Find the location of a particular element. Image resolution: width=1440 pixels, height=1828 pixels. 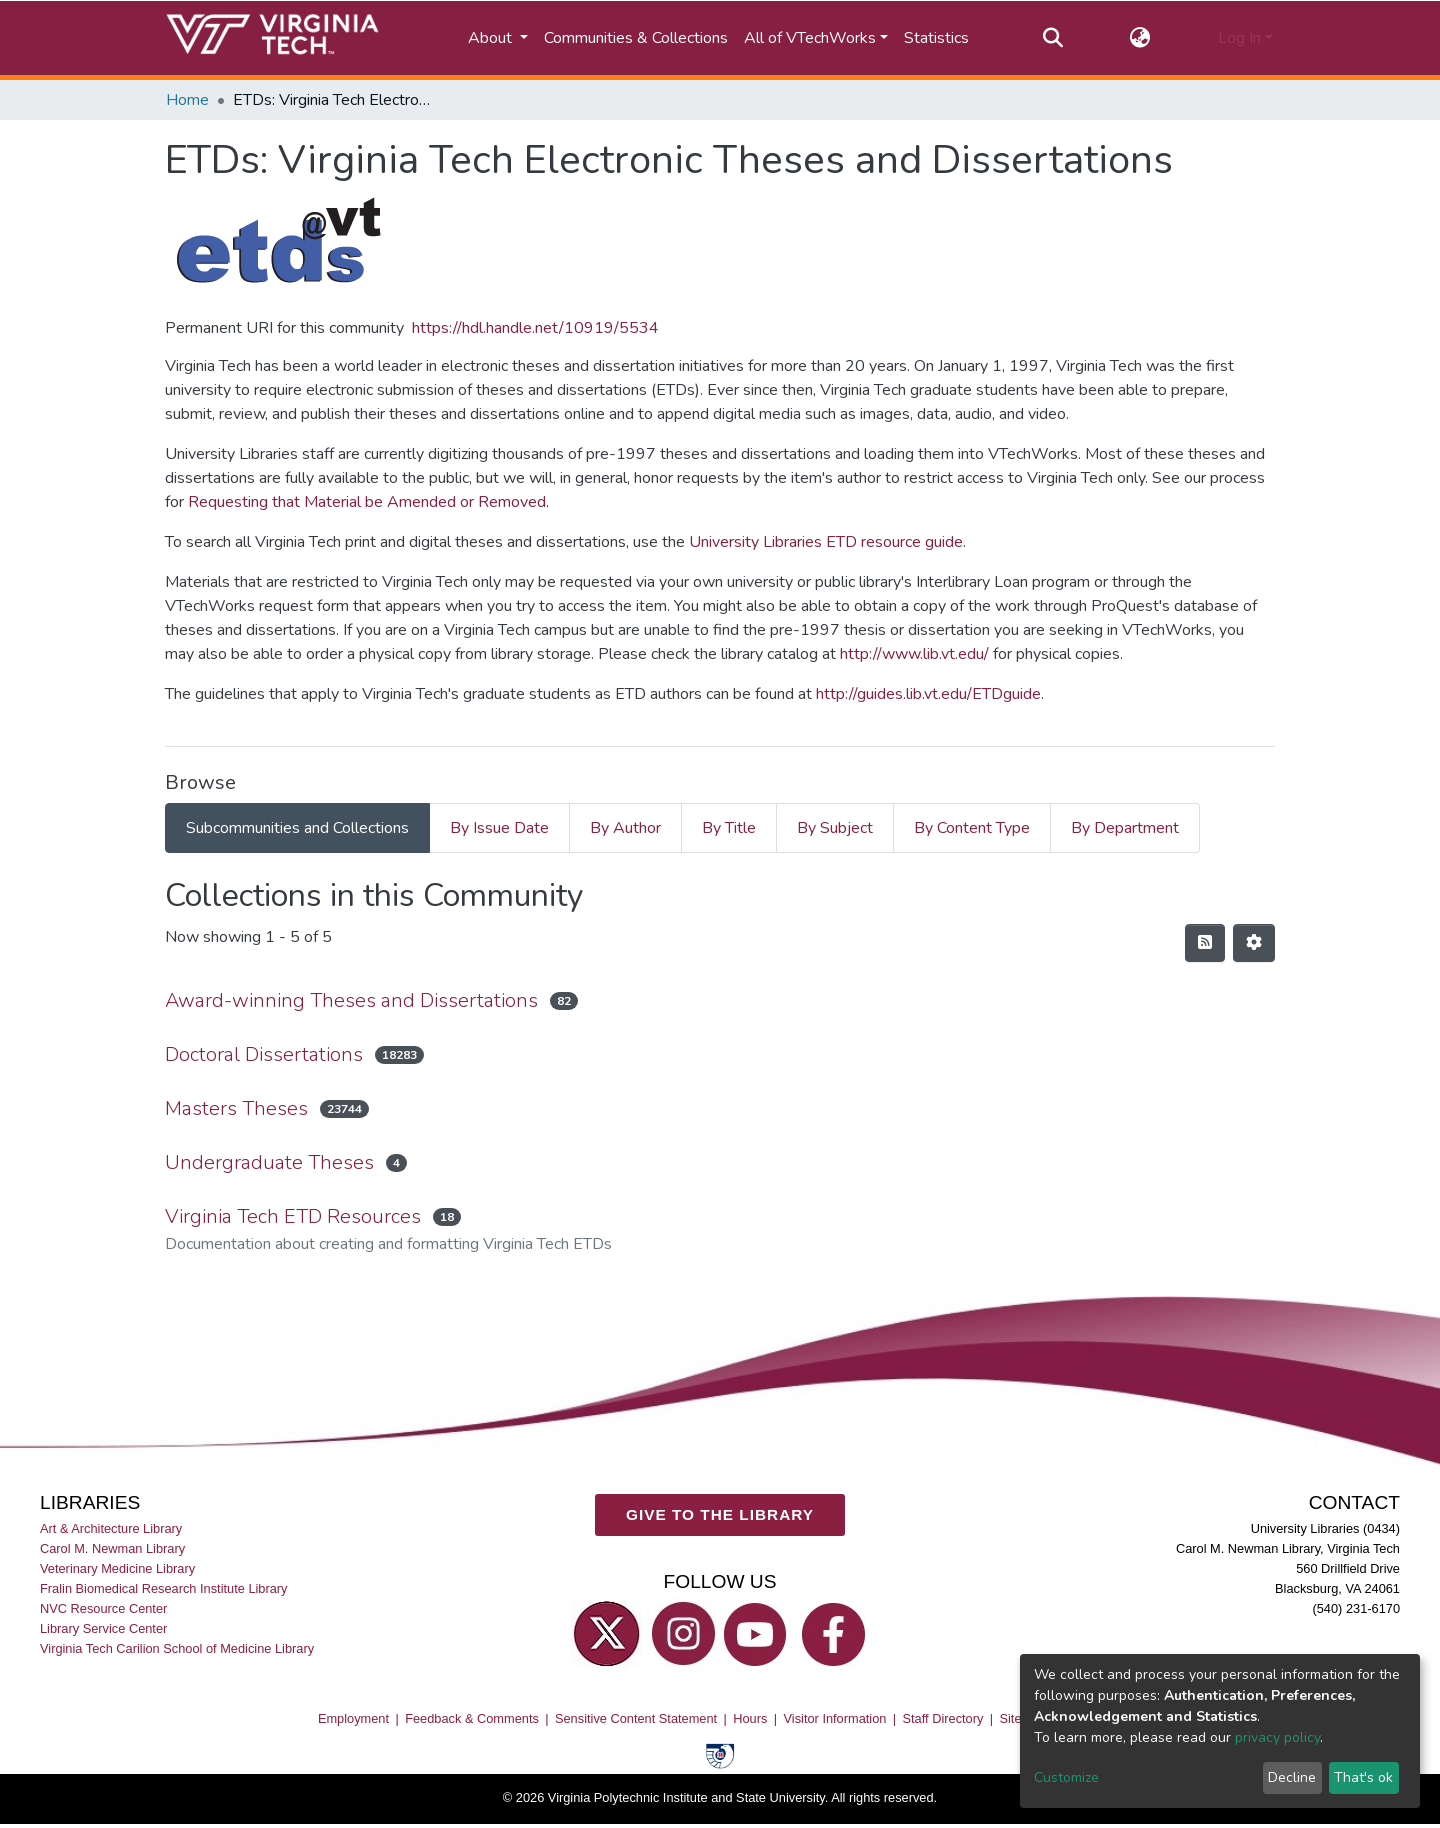

That's ok is located at coordinates (1363, 1777).